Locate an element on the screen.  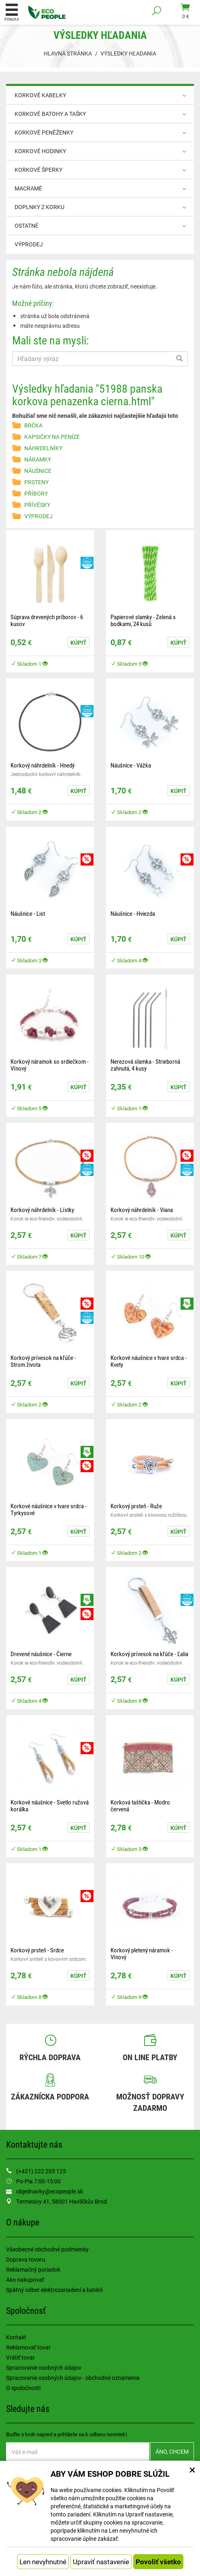
(+421) 222 205 125 is located at coordinates (41, 2171).